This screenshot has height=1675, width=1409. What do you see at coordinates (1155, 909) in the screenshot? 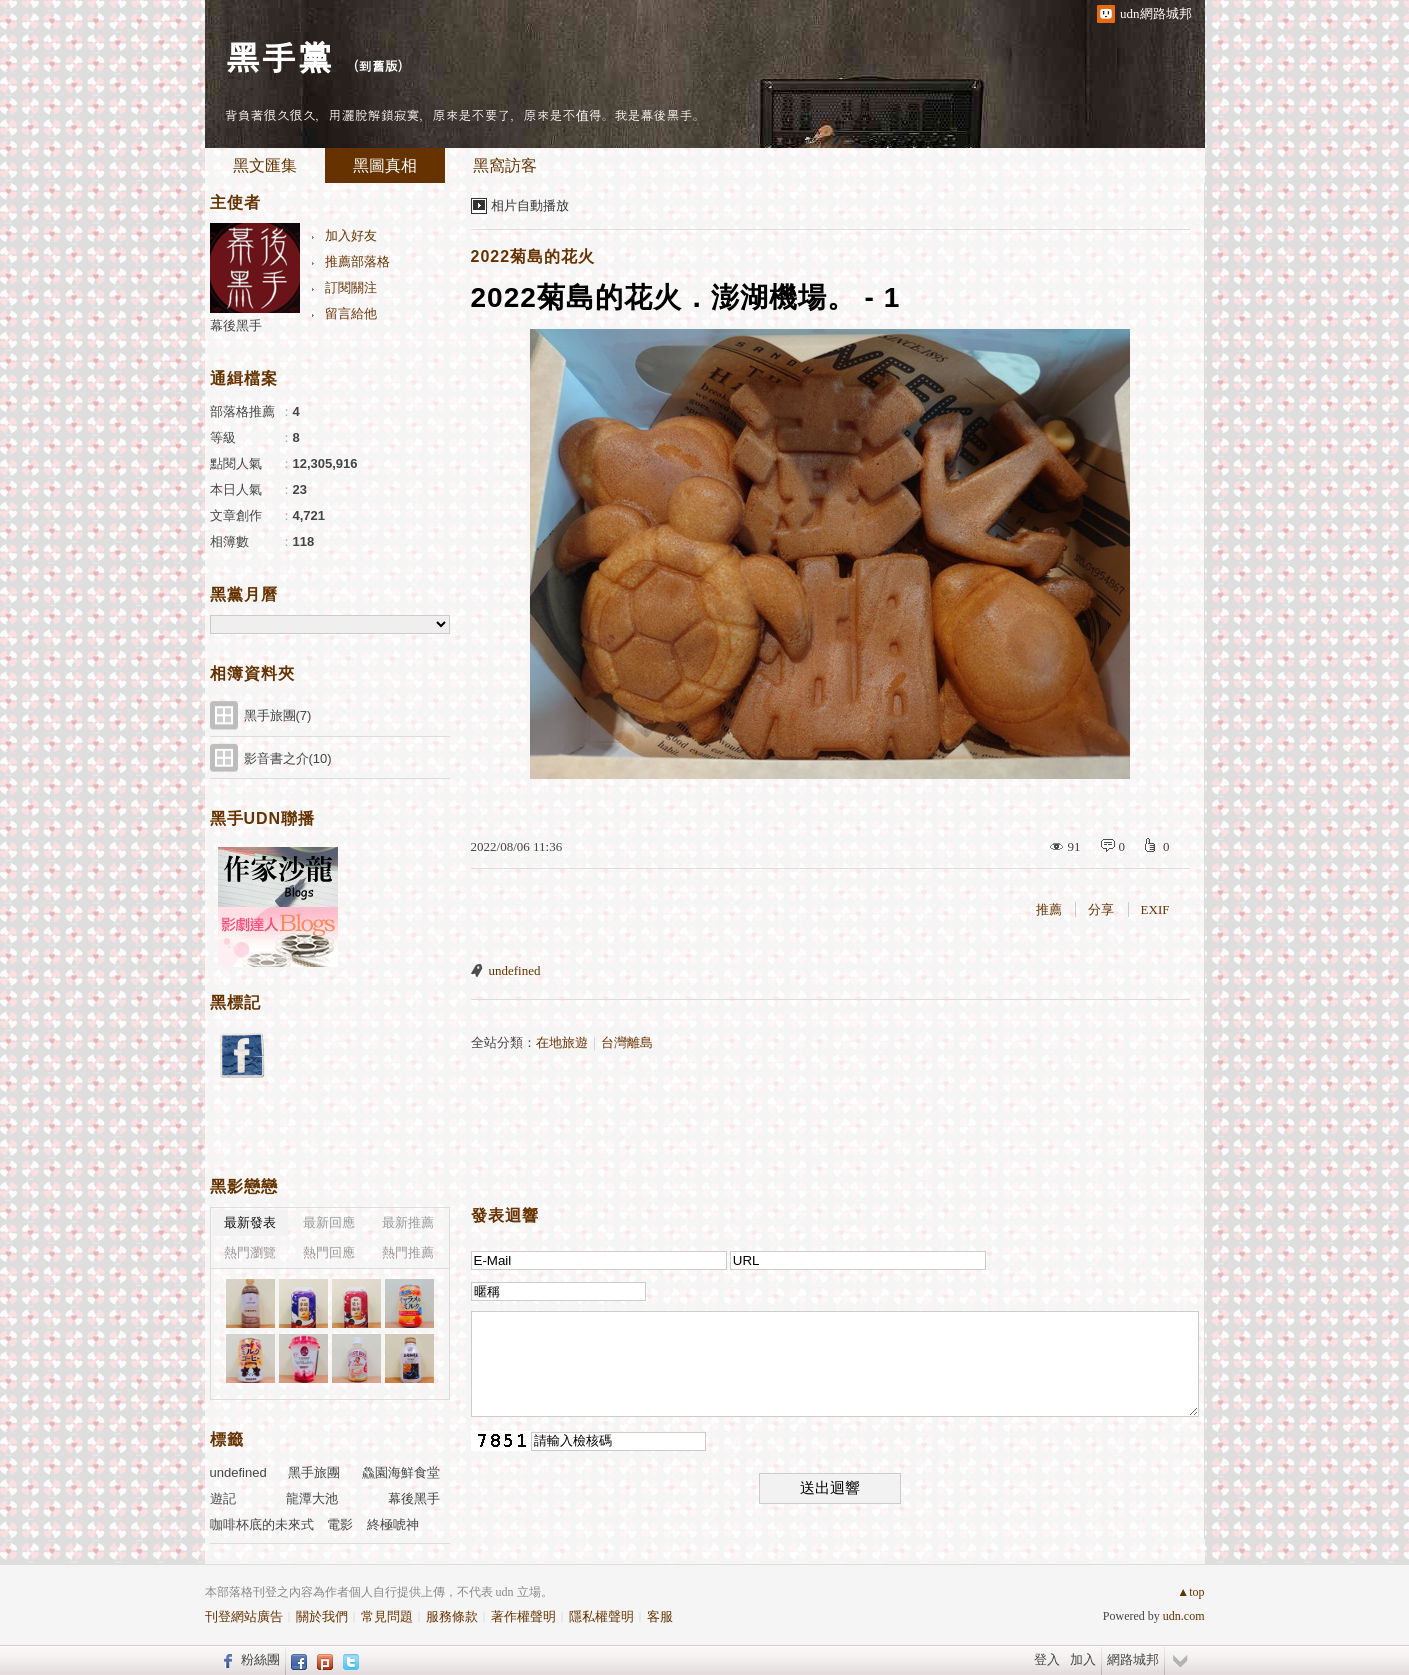
I see `EXIF` at bounding box center [1155, 909].